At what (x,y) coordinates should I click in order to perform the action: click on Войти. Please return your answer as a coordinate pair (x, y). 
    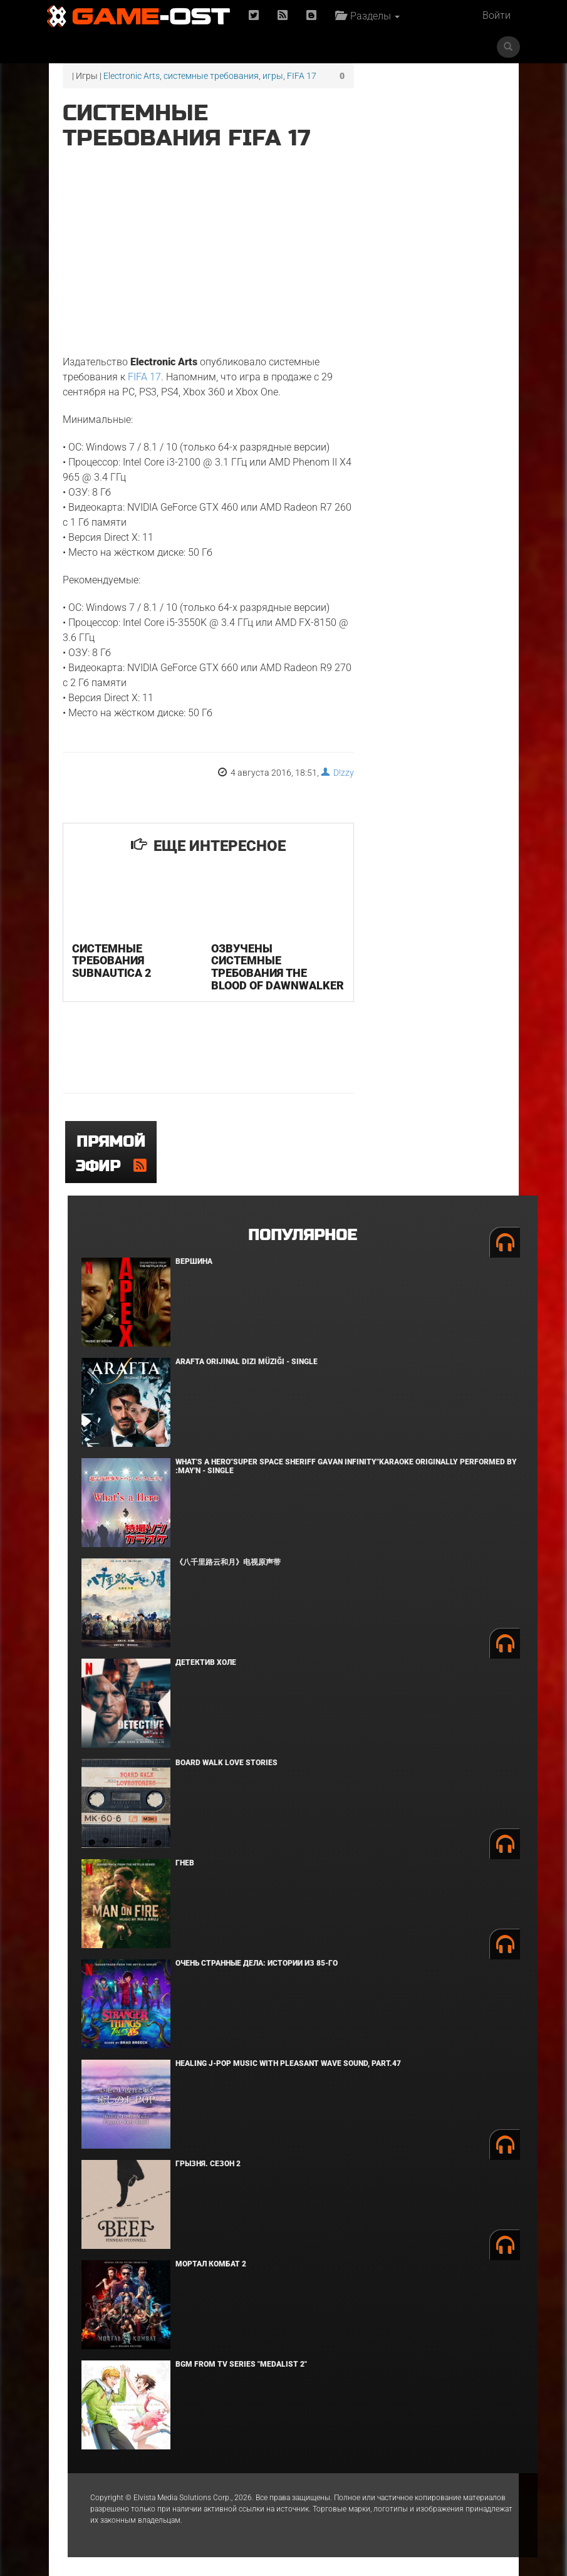
    Looking at the image, I should click on (496, 15).